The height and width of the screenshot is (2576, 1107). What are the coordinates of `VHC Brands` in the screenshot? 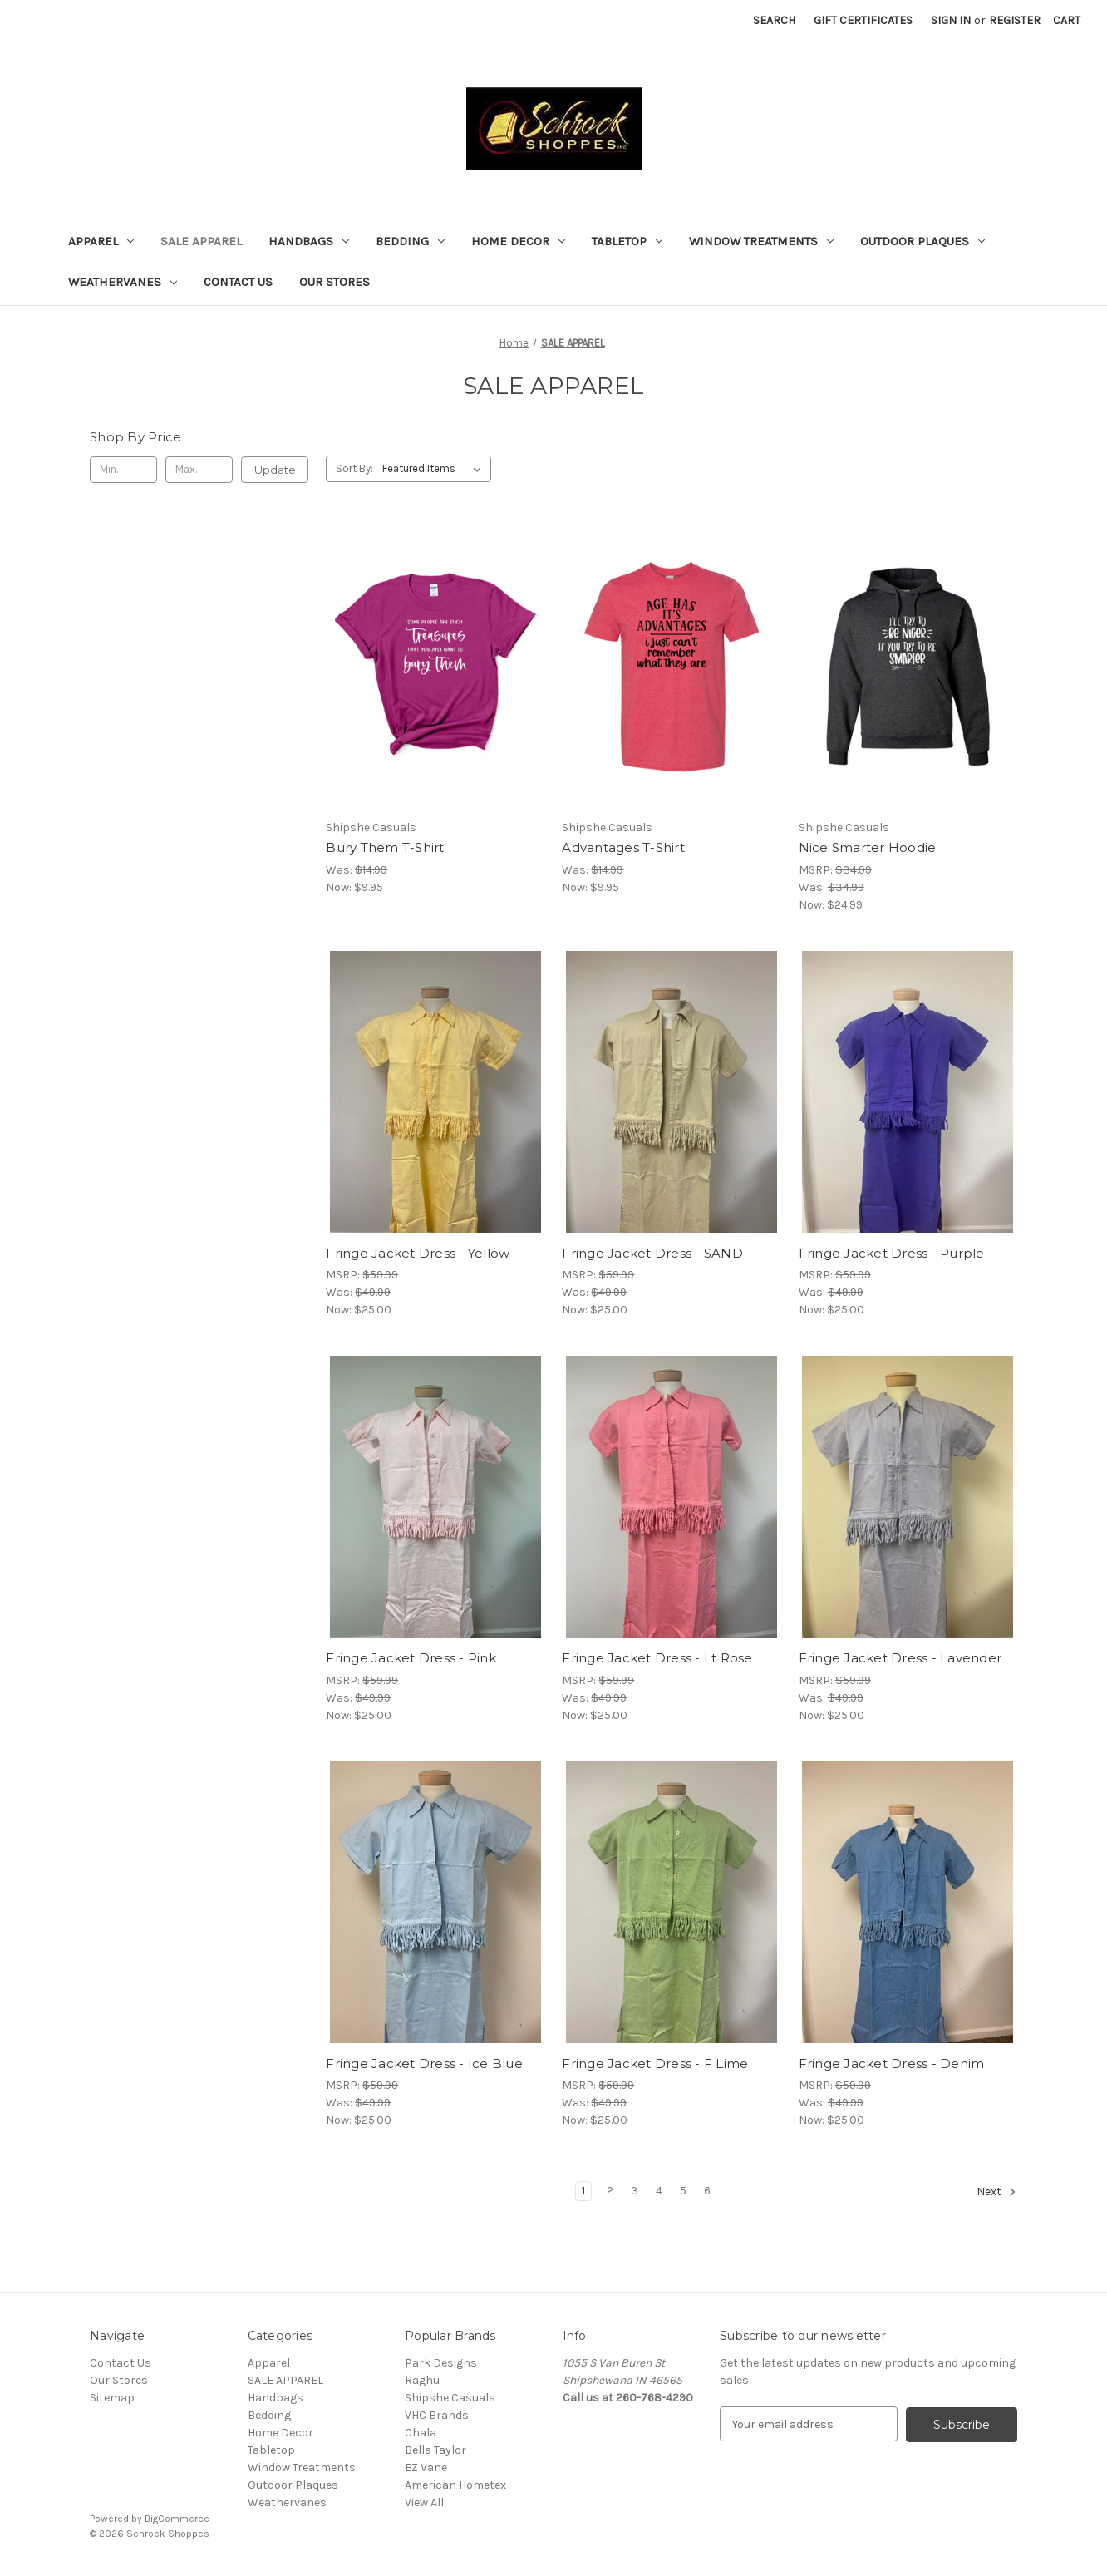 It's located at (437, 2415).